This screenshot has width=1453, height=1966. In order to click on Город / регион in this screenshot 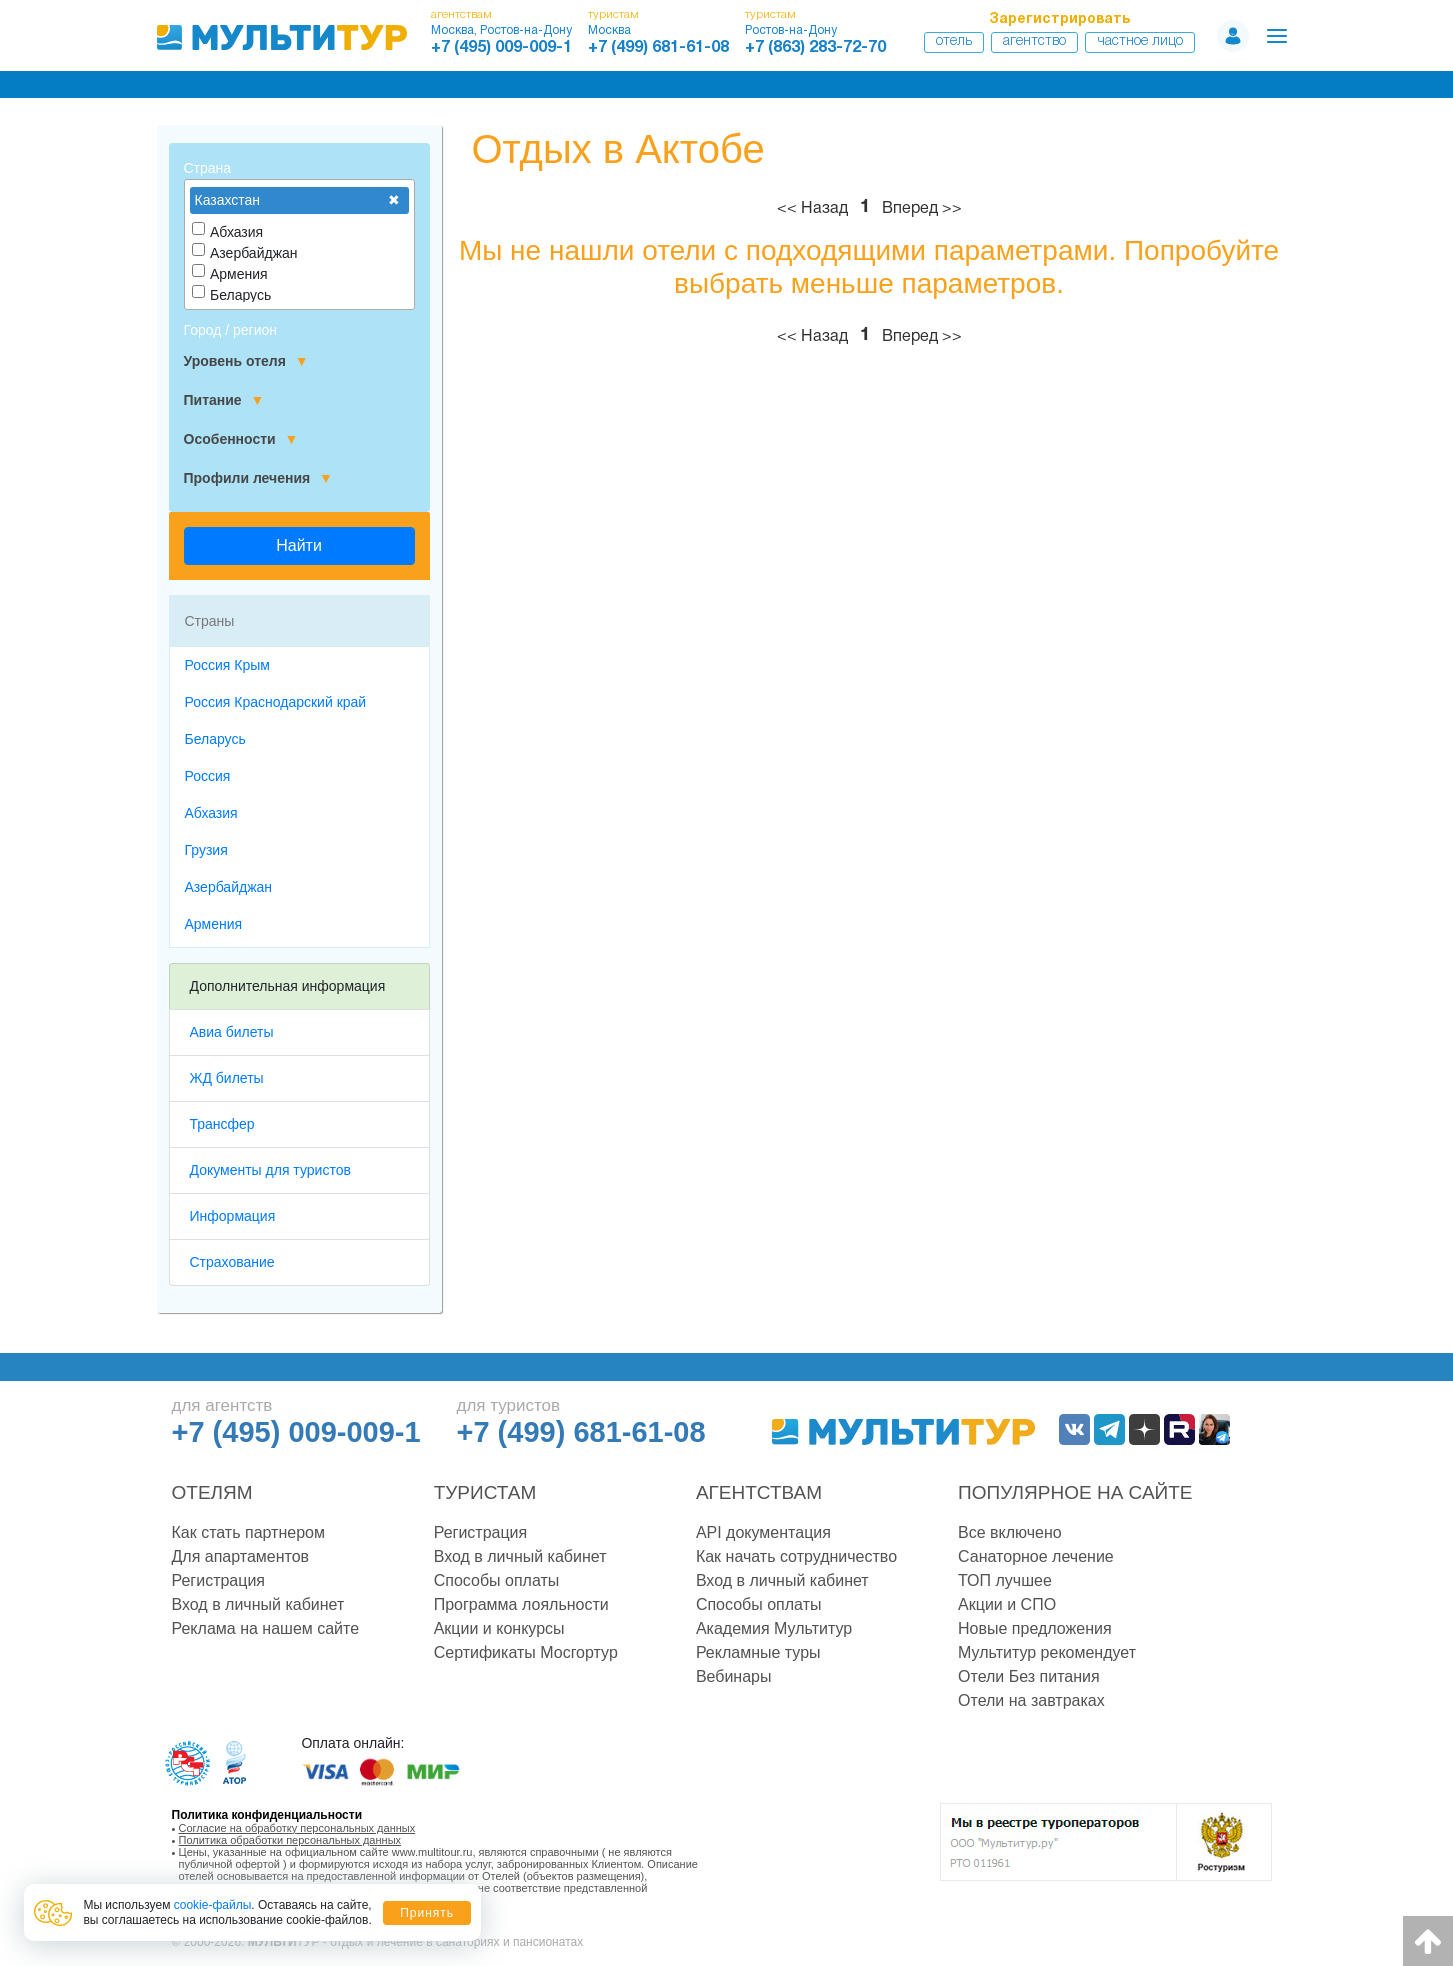, I will do `click(231, 330)`.